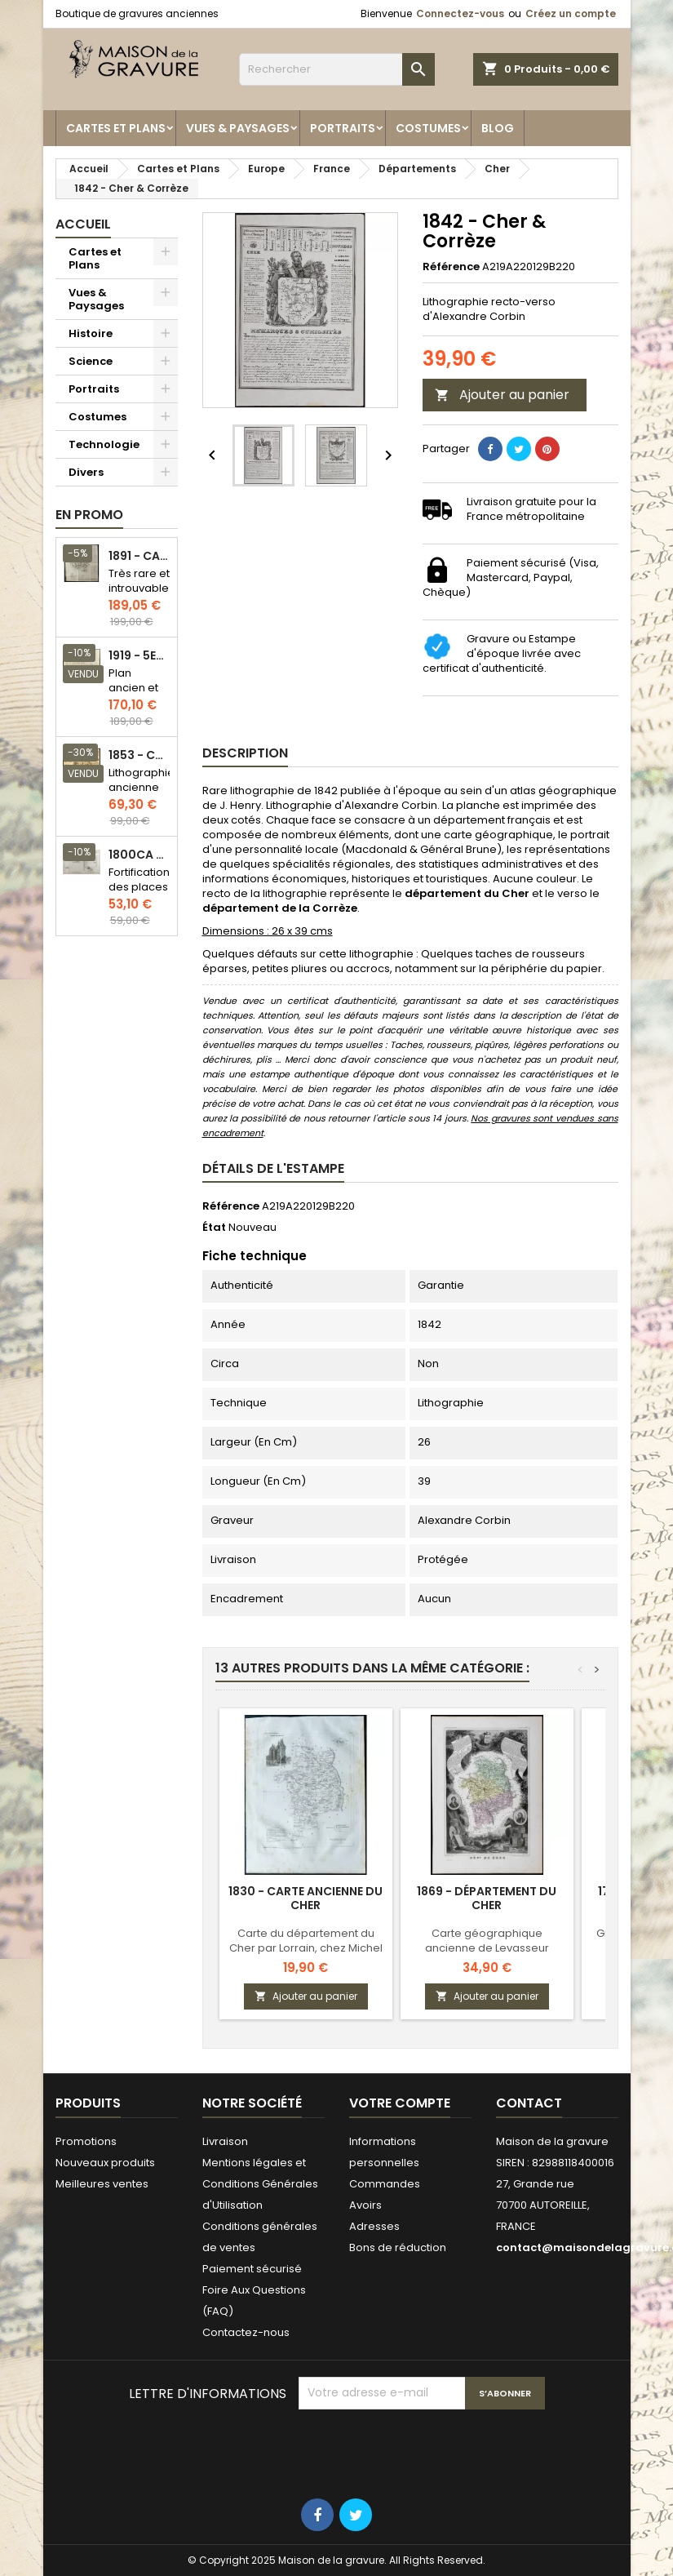 Image resolution: width=673 pixels, height=2576 pixels. What do you see at coordinates (86, 472) in the screenshot?
I see `Divers` at bounding box center [86, 472].